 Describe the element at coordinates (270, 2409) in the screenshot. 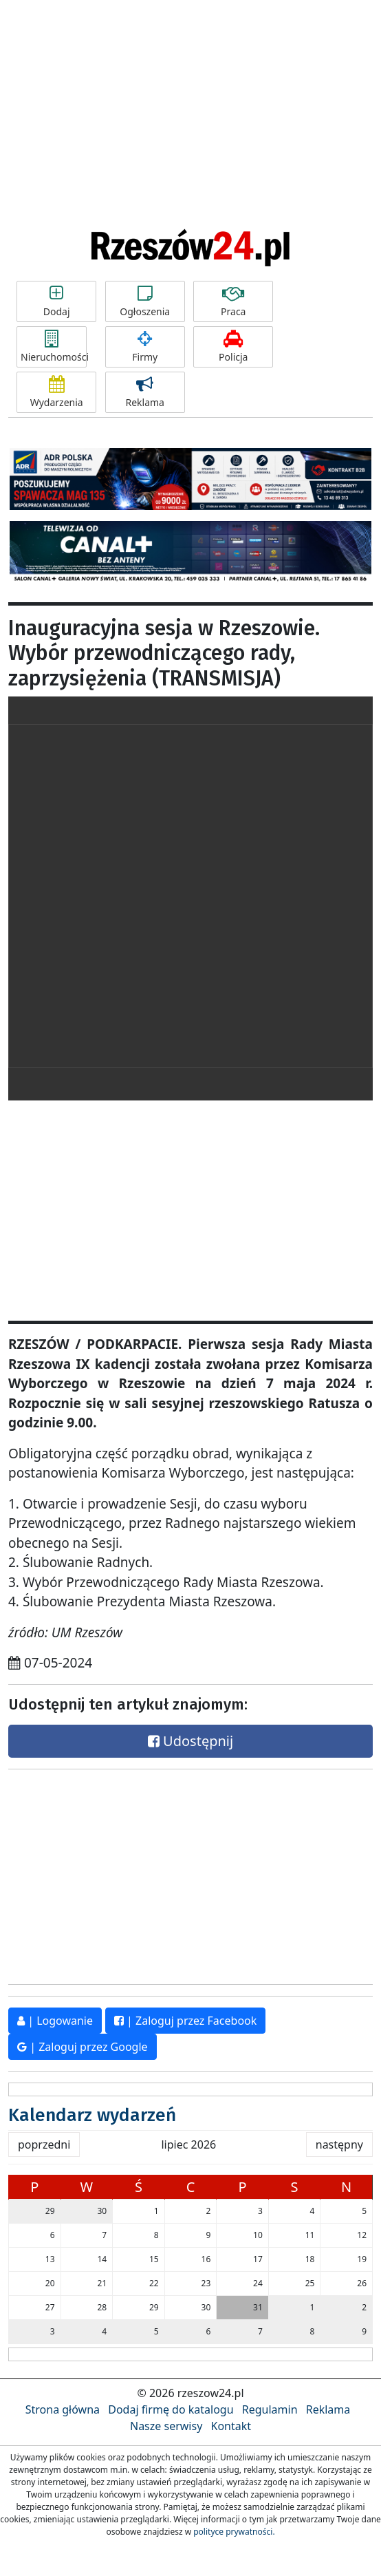

I see `Regulamin` at that location.